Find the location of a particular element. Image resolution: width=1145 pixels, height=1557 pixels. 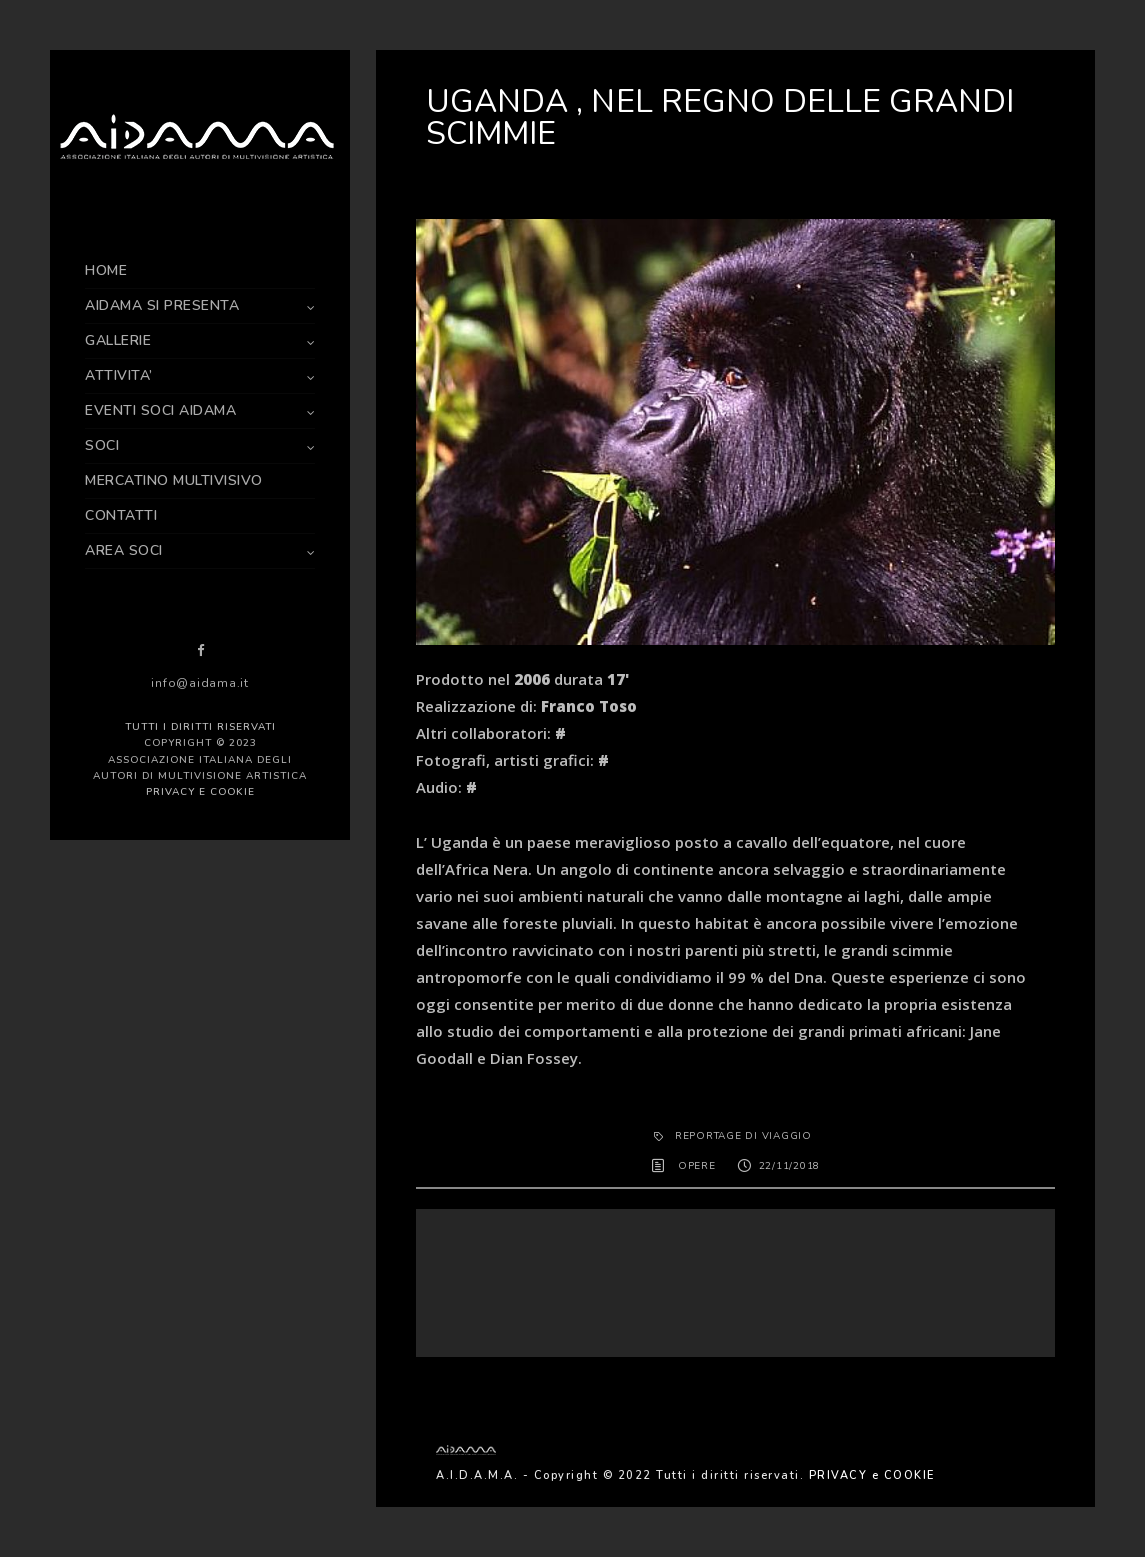

GALLERIE is located at coordinates (118, 340).